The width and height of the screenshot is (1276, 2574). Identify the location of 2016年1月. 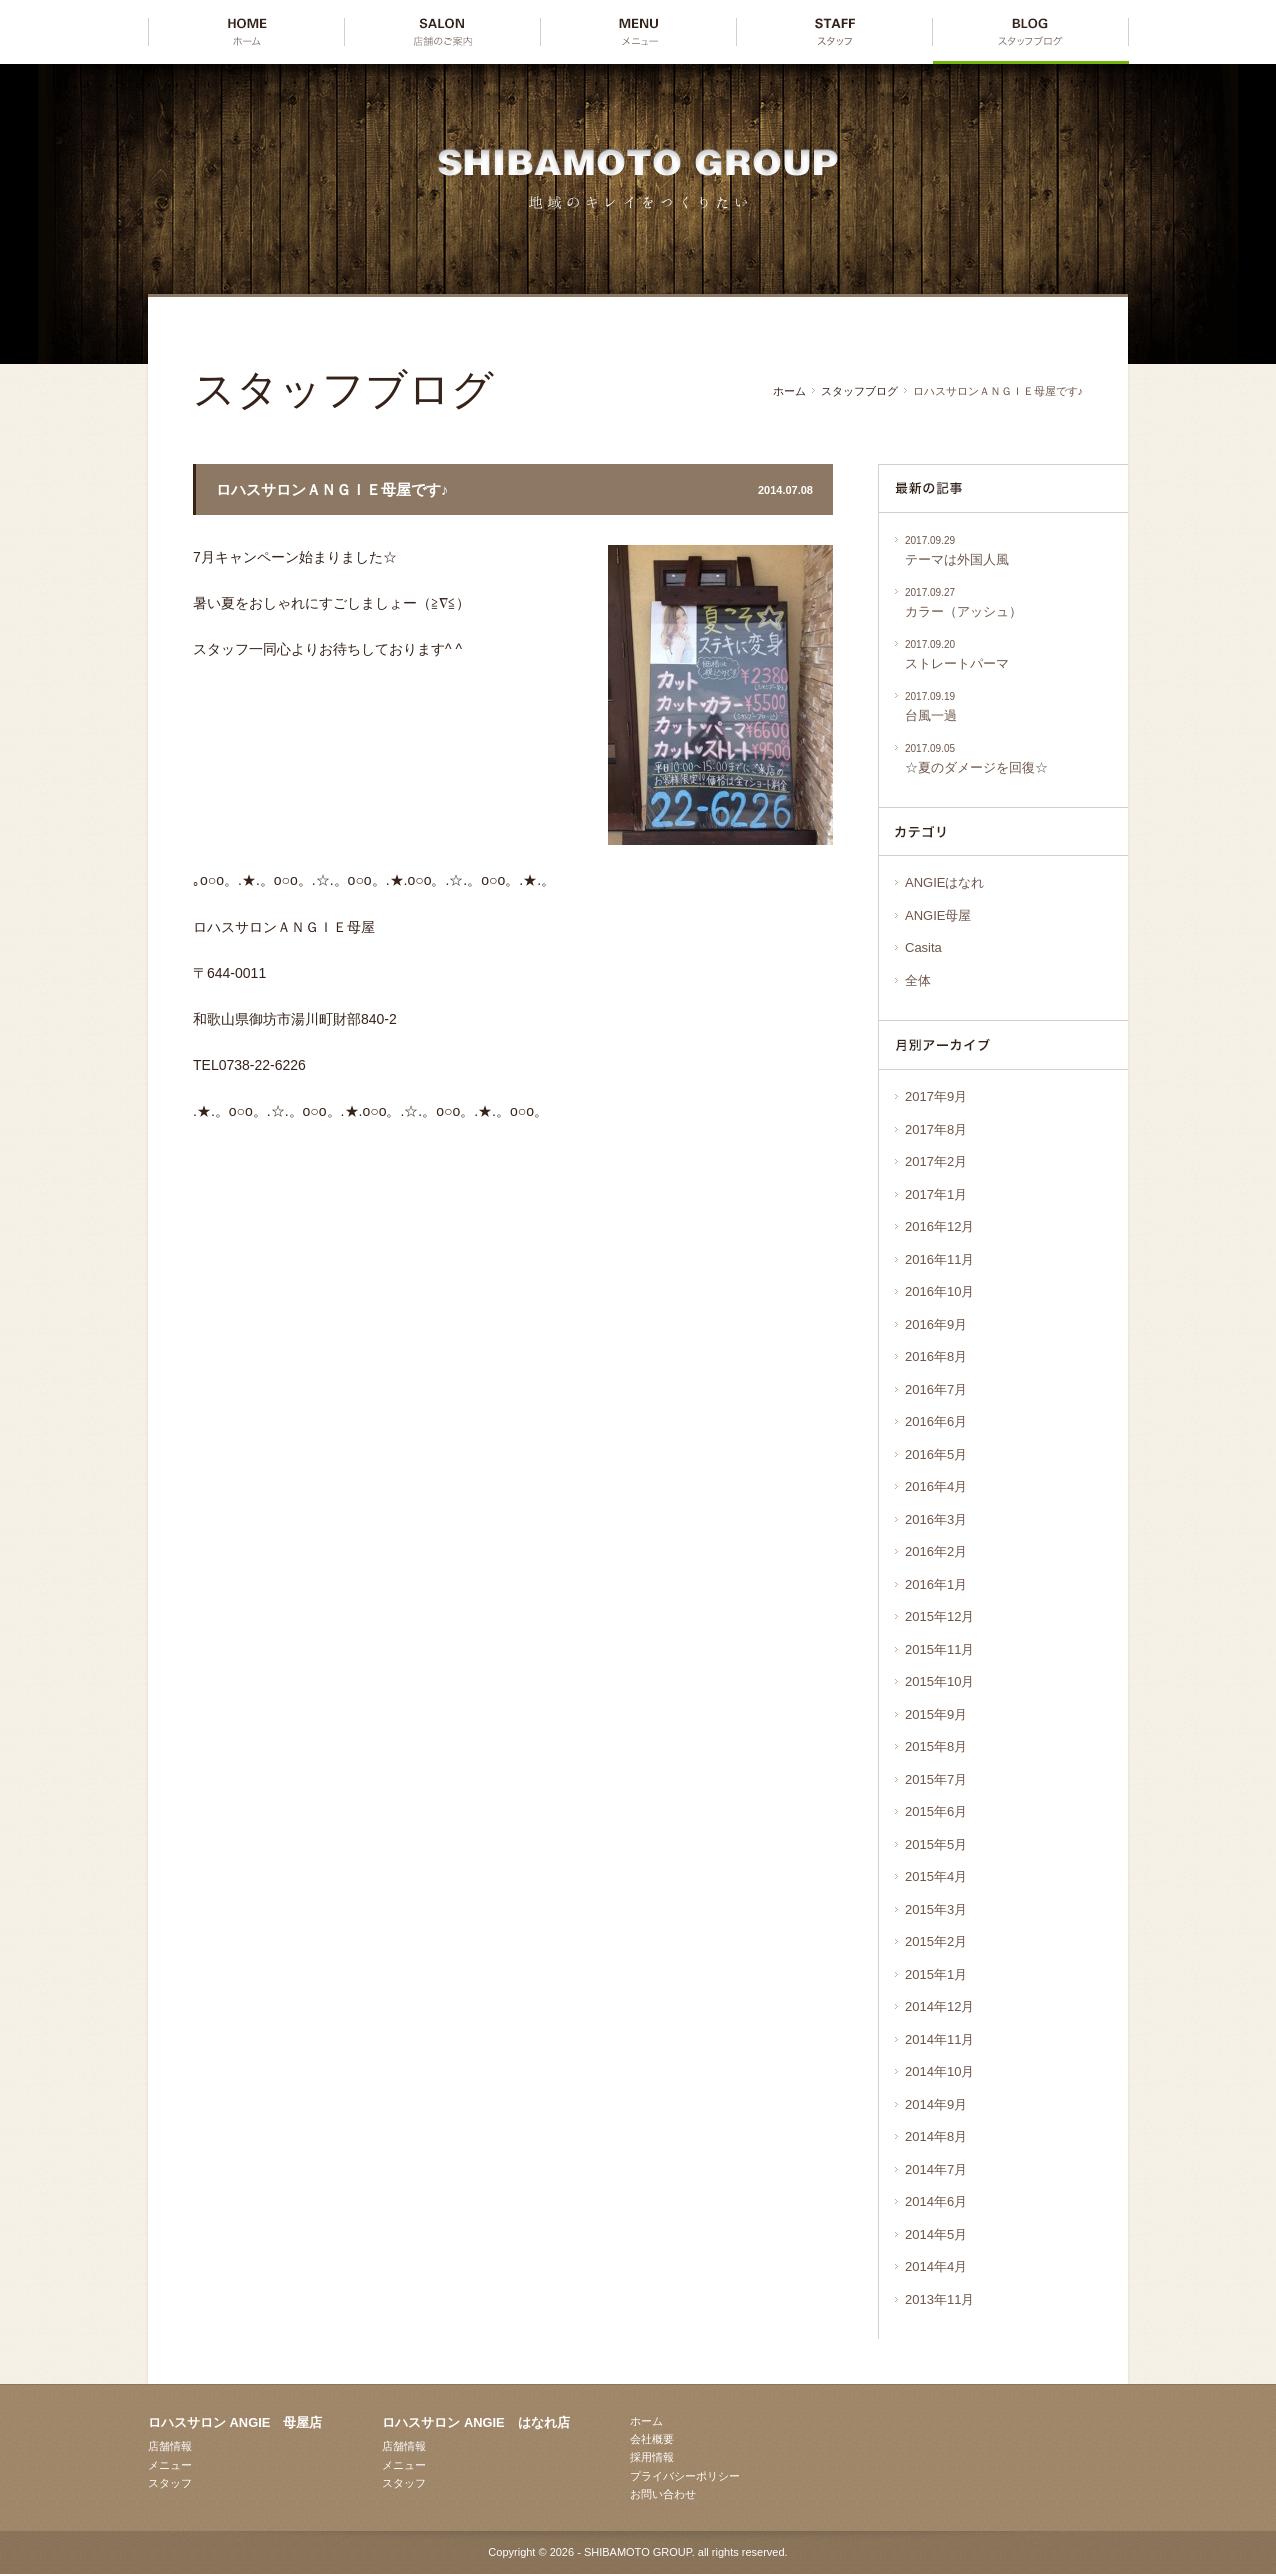
(936, 1584).